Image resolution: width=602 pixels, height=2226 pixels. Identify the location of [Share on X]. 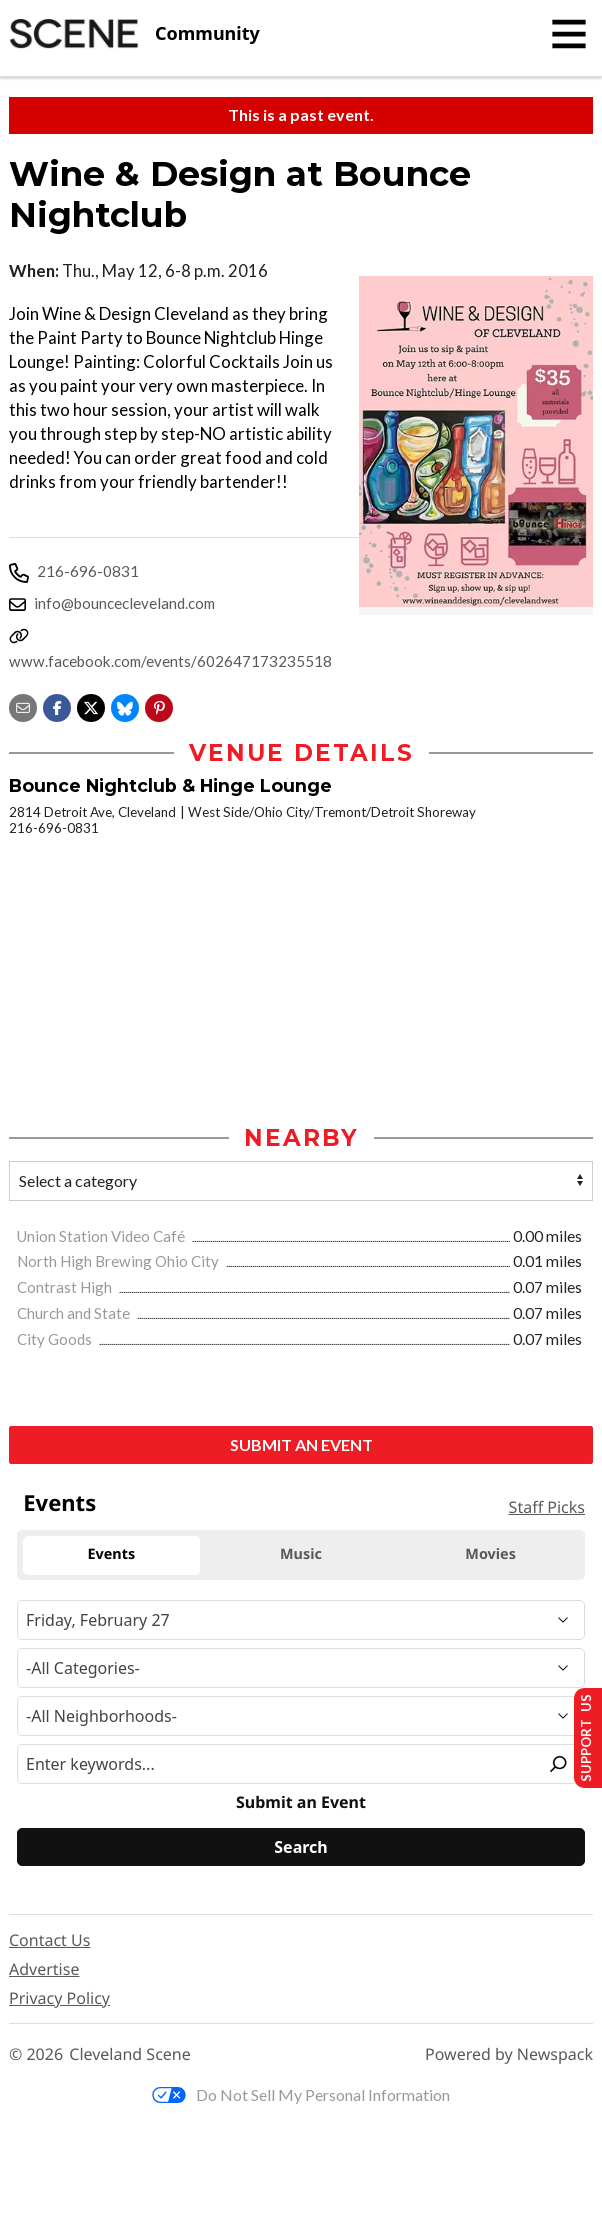
(91, 705).